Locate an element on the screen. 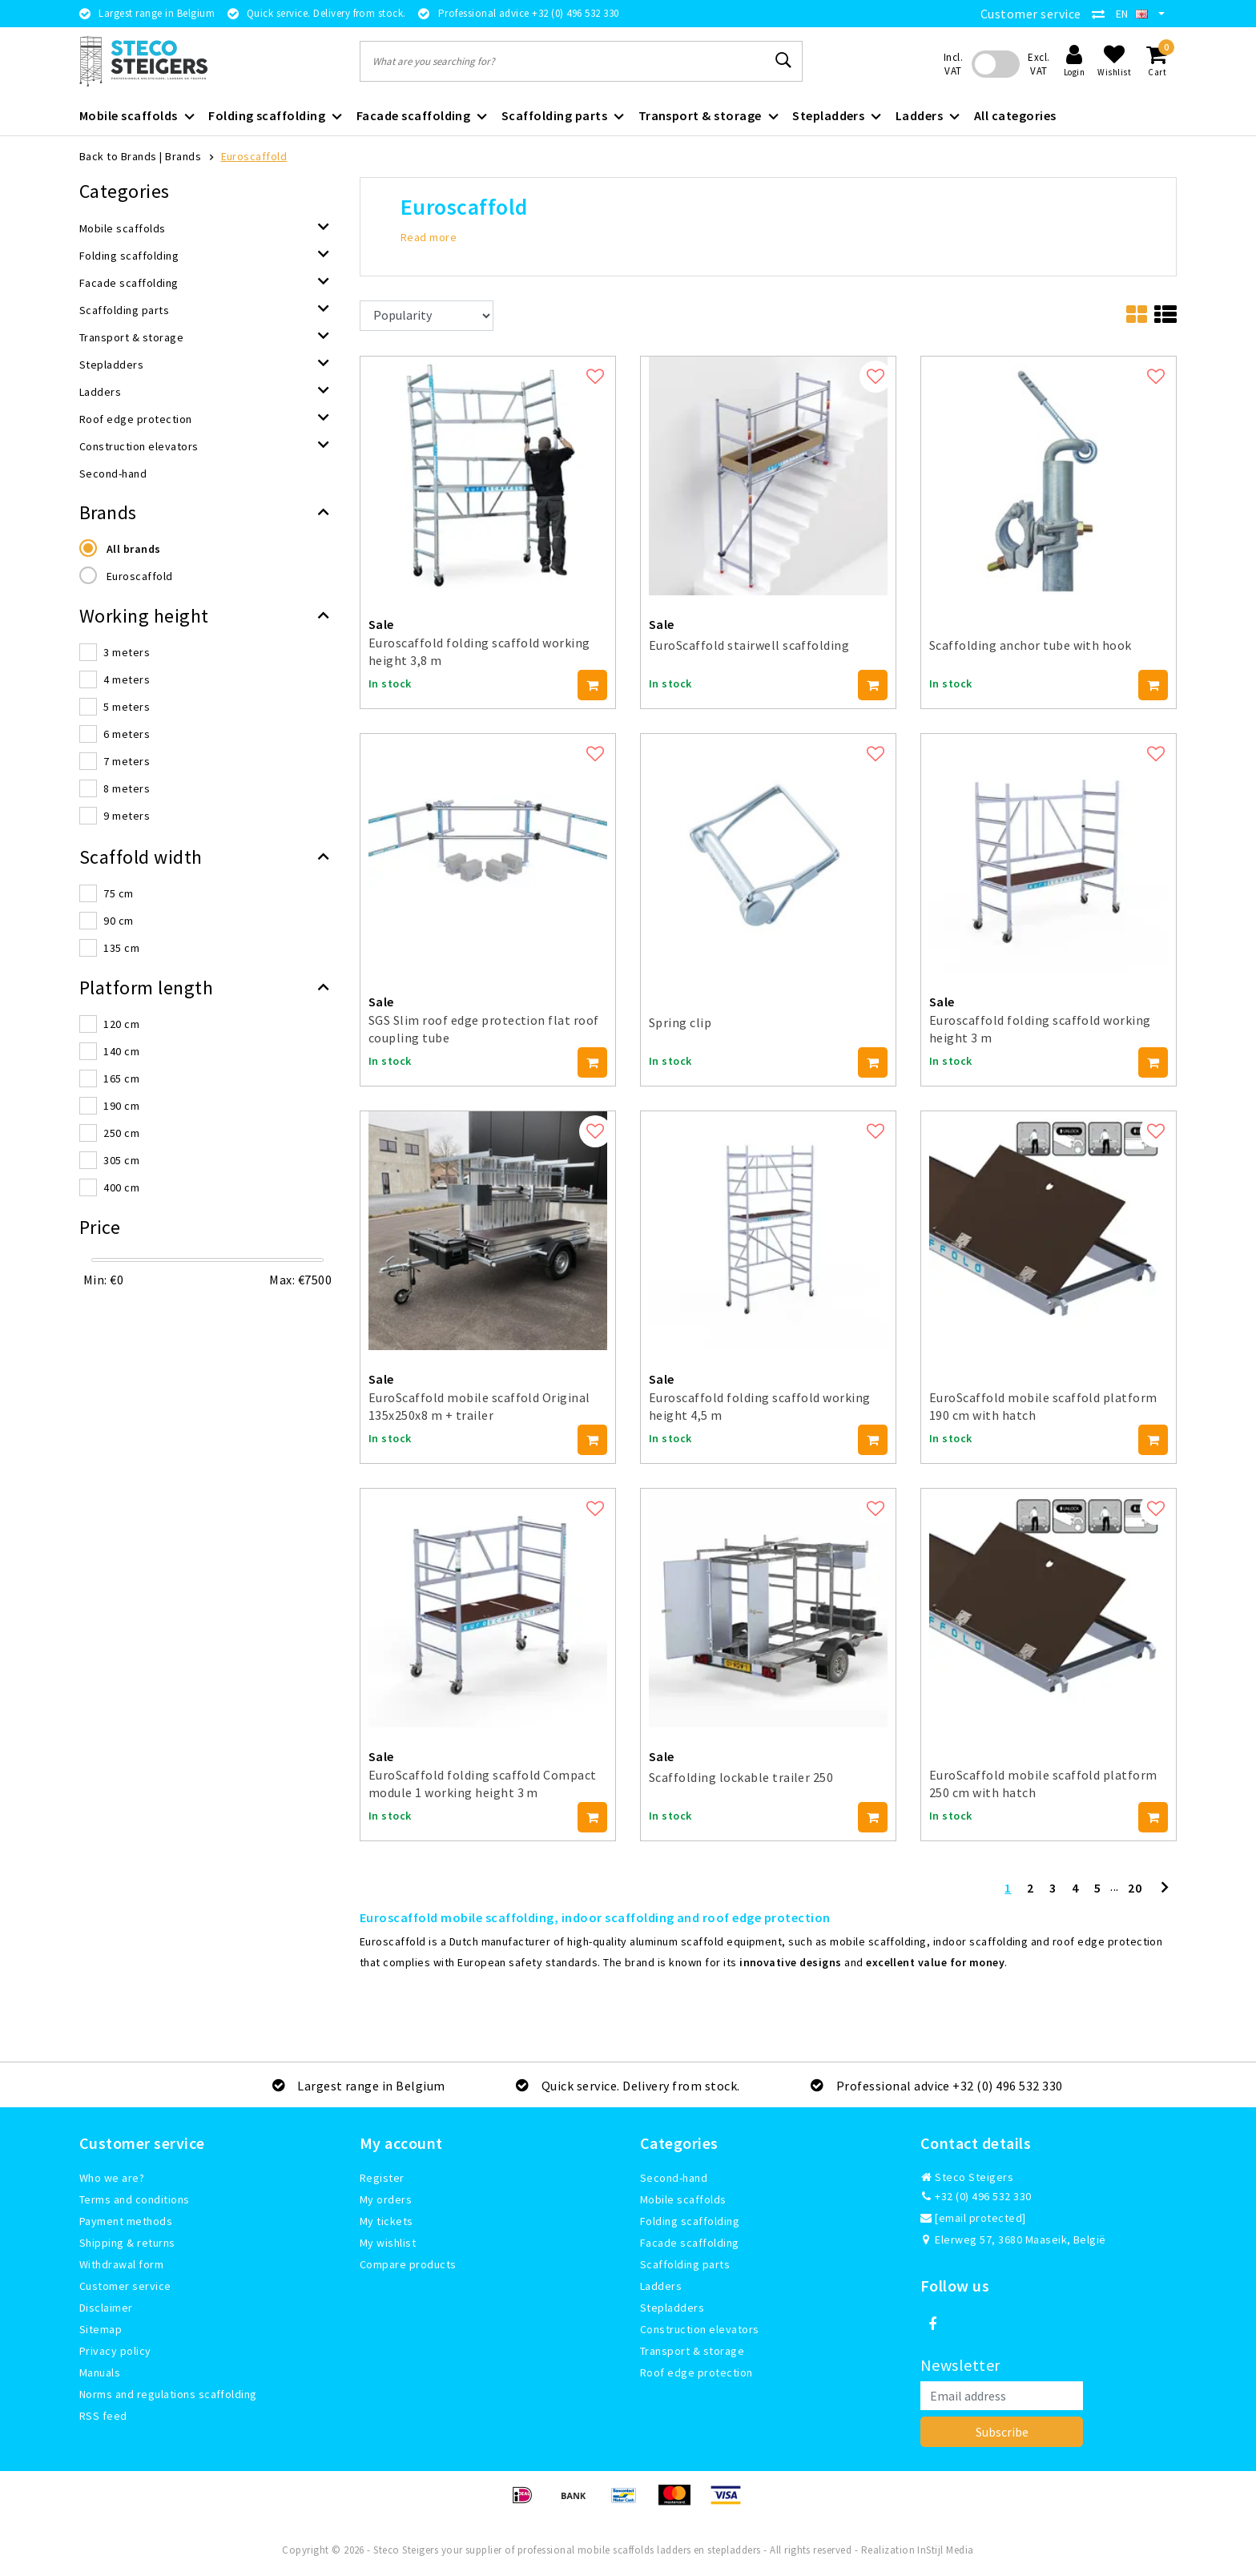  4 meters is located at coordinates (126, 679).